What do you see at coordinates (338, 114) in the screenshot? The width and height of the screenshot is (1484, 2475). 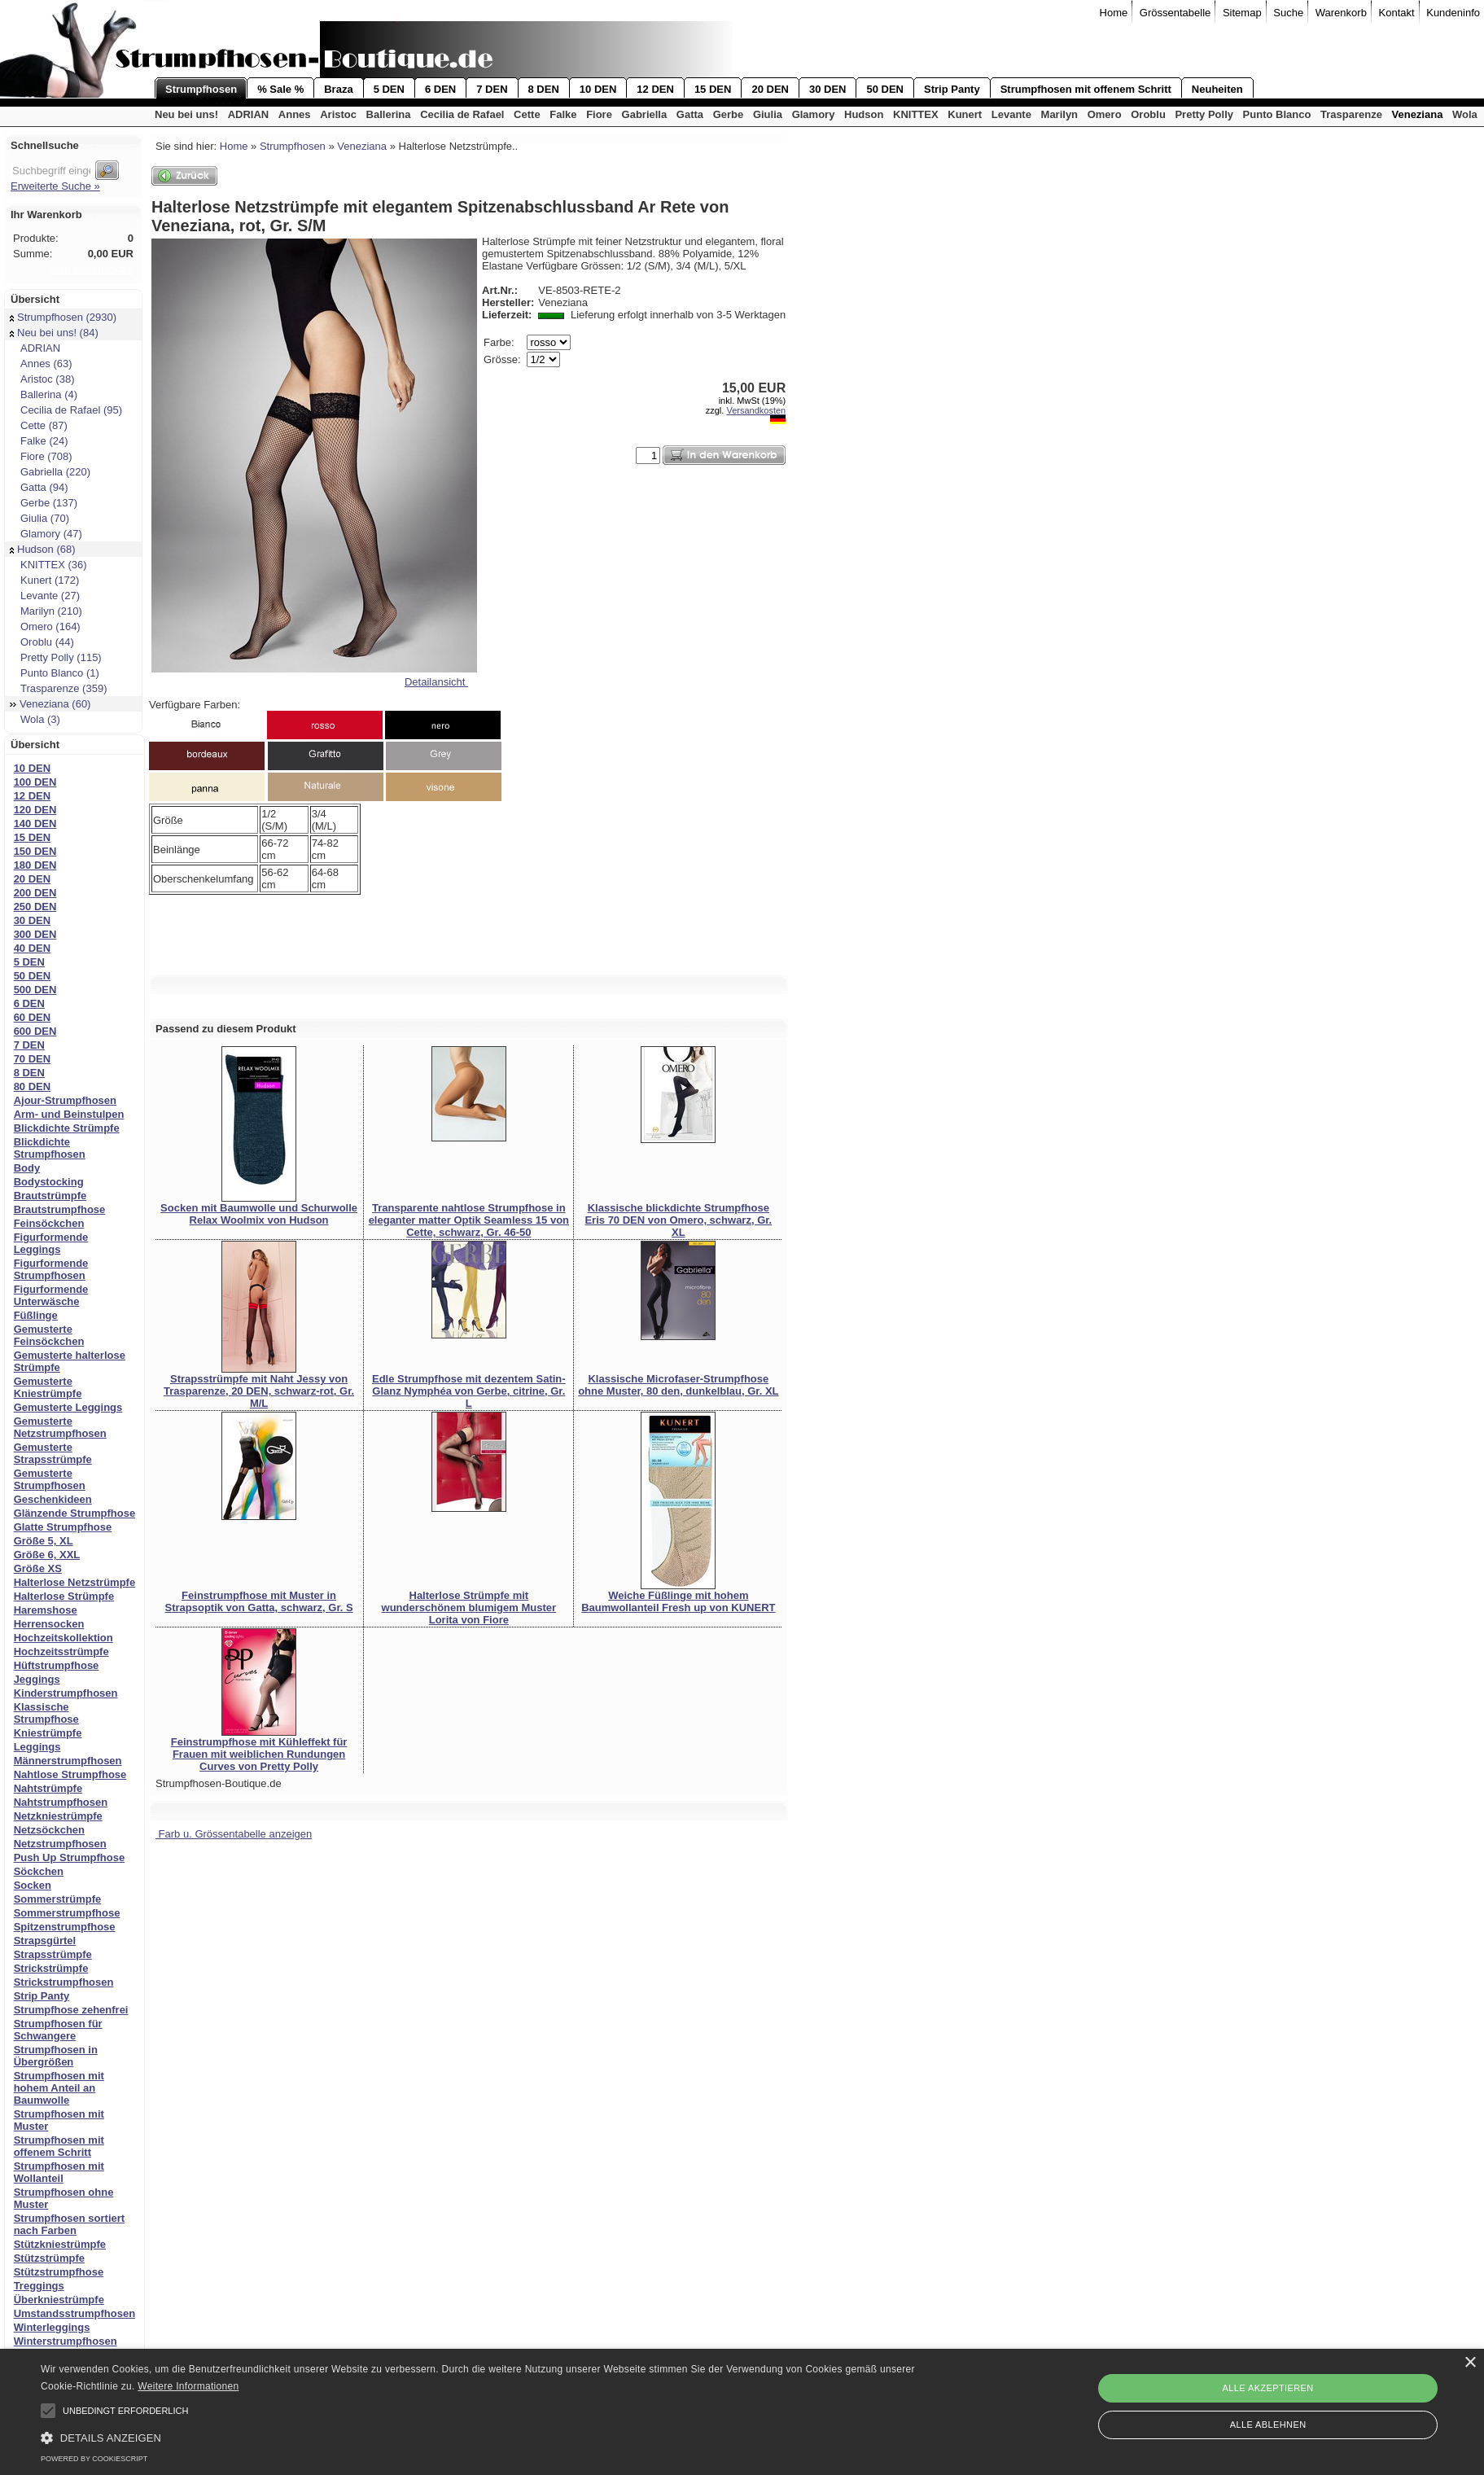 I see `Aristoc` at bounding box center [338, 114].